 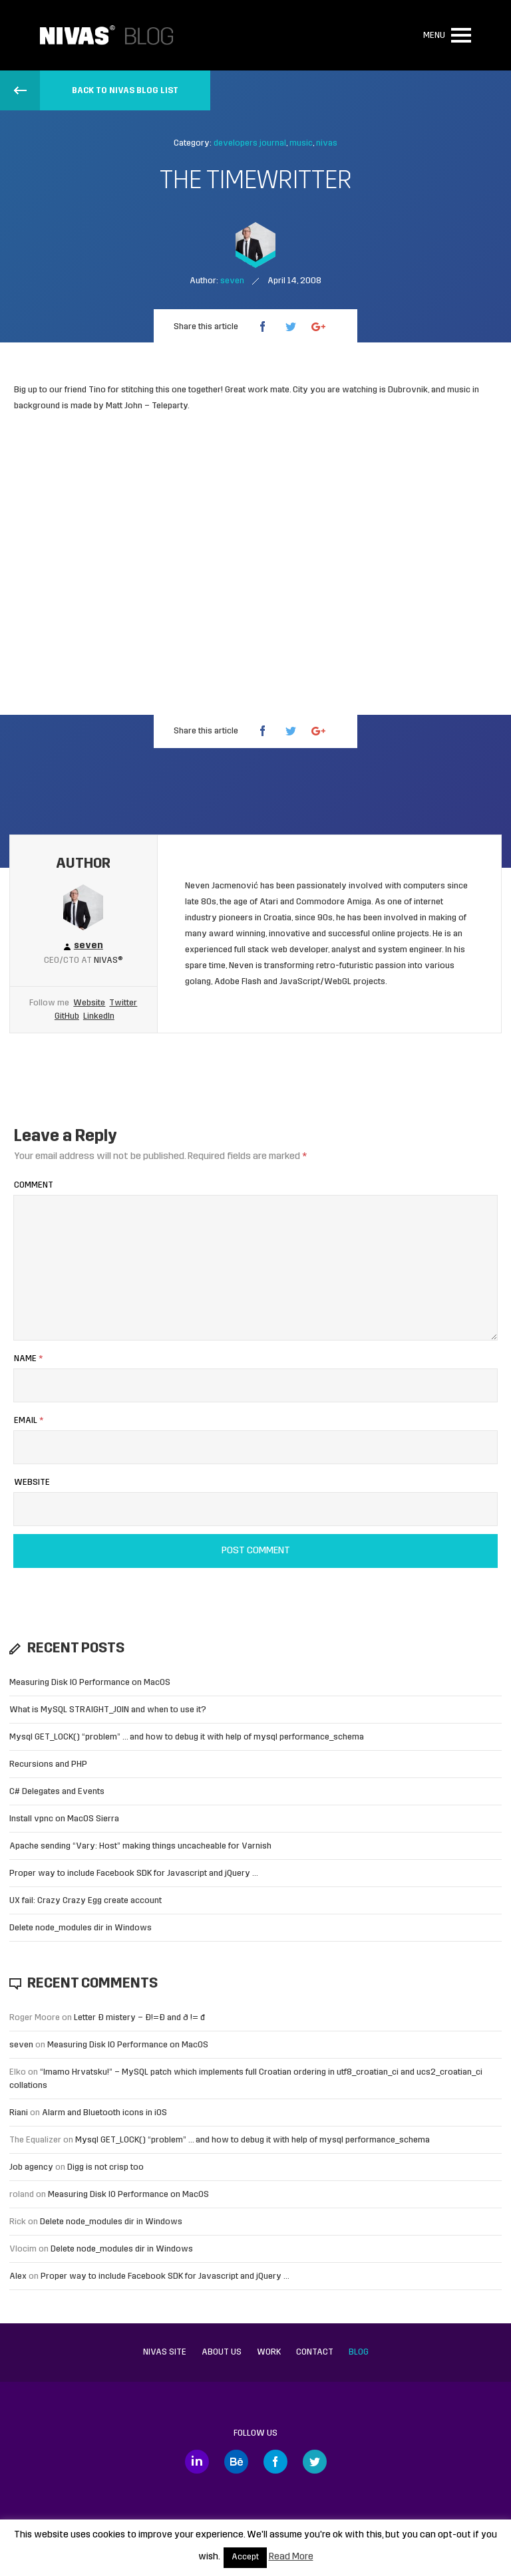 I want to click on Alex, so click(x=18, y=2276).